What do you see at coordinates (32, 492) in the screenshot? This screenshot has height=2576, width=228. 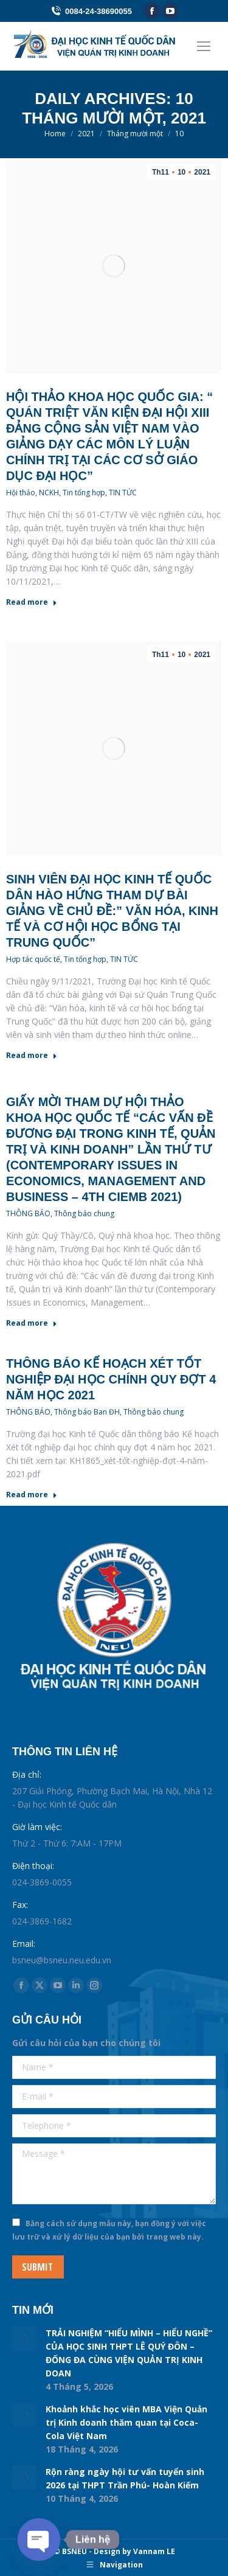 I see `Hội thảo, NCKH` at bounding box center [32, 492].